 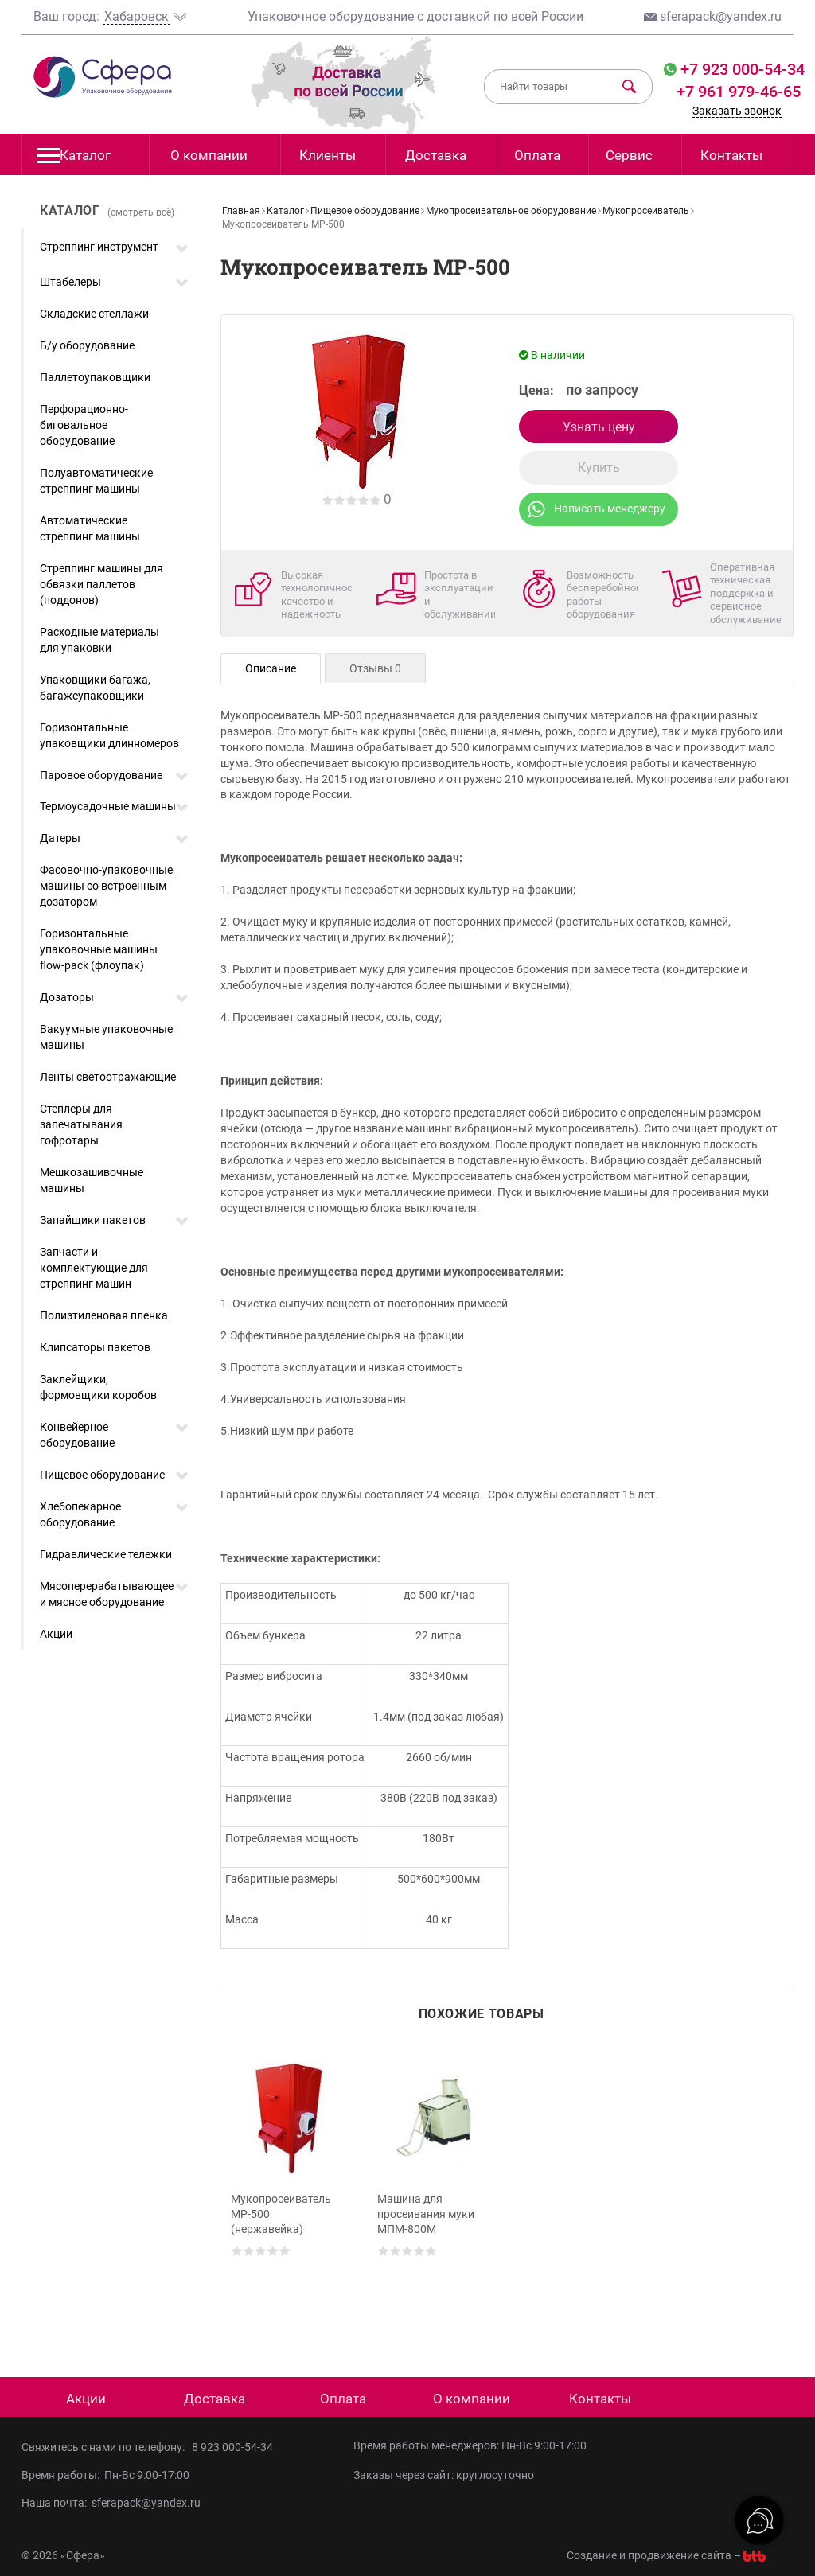 What do you see at coordinates (101, 775) in the screenshot?
I see `Паровое оборудование` at bounding box center [101, 775].